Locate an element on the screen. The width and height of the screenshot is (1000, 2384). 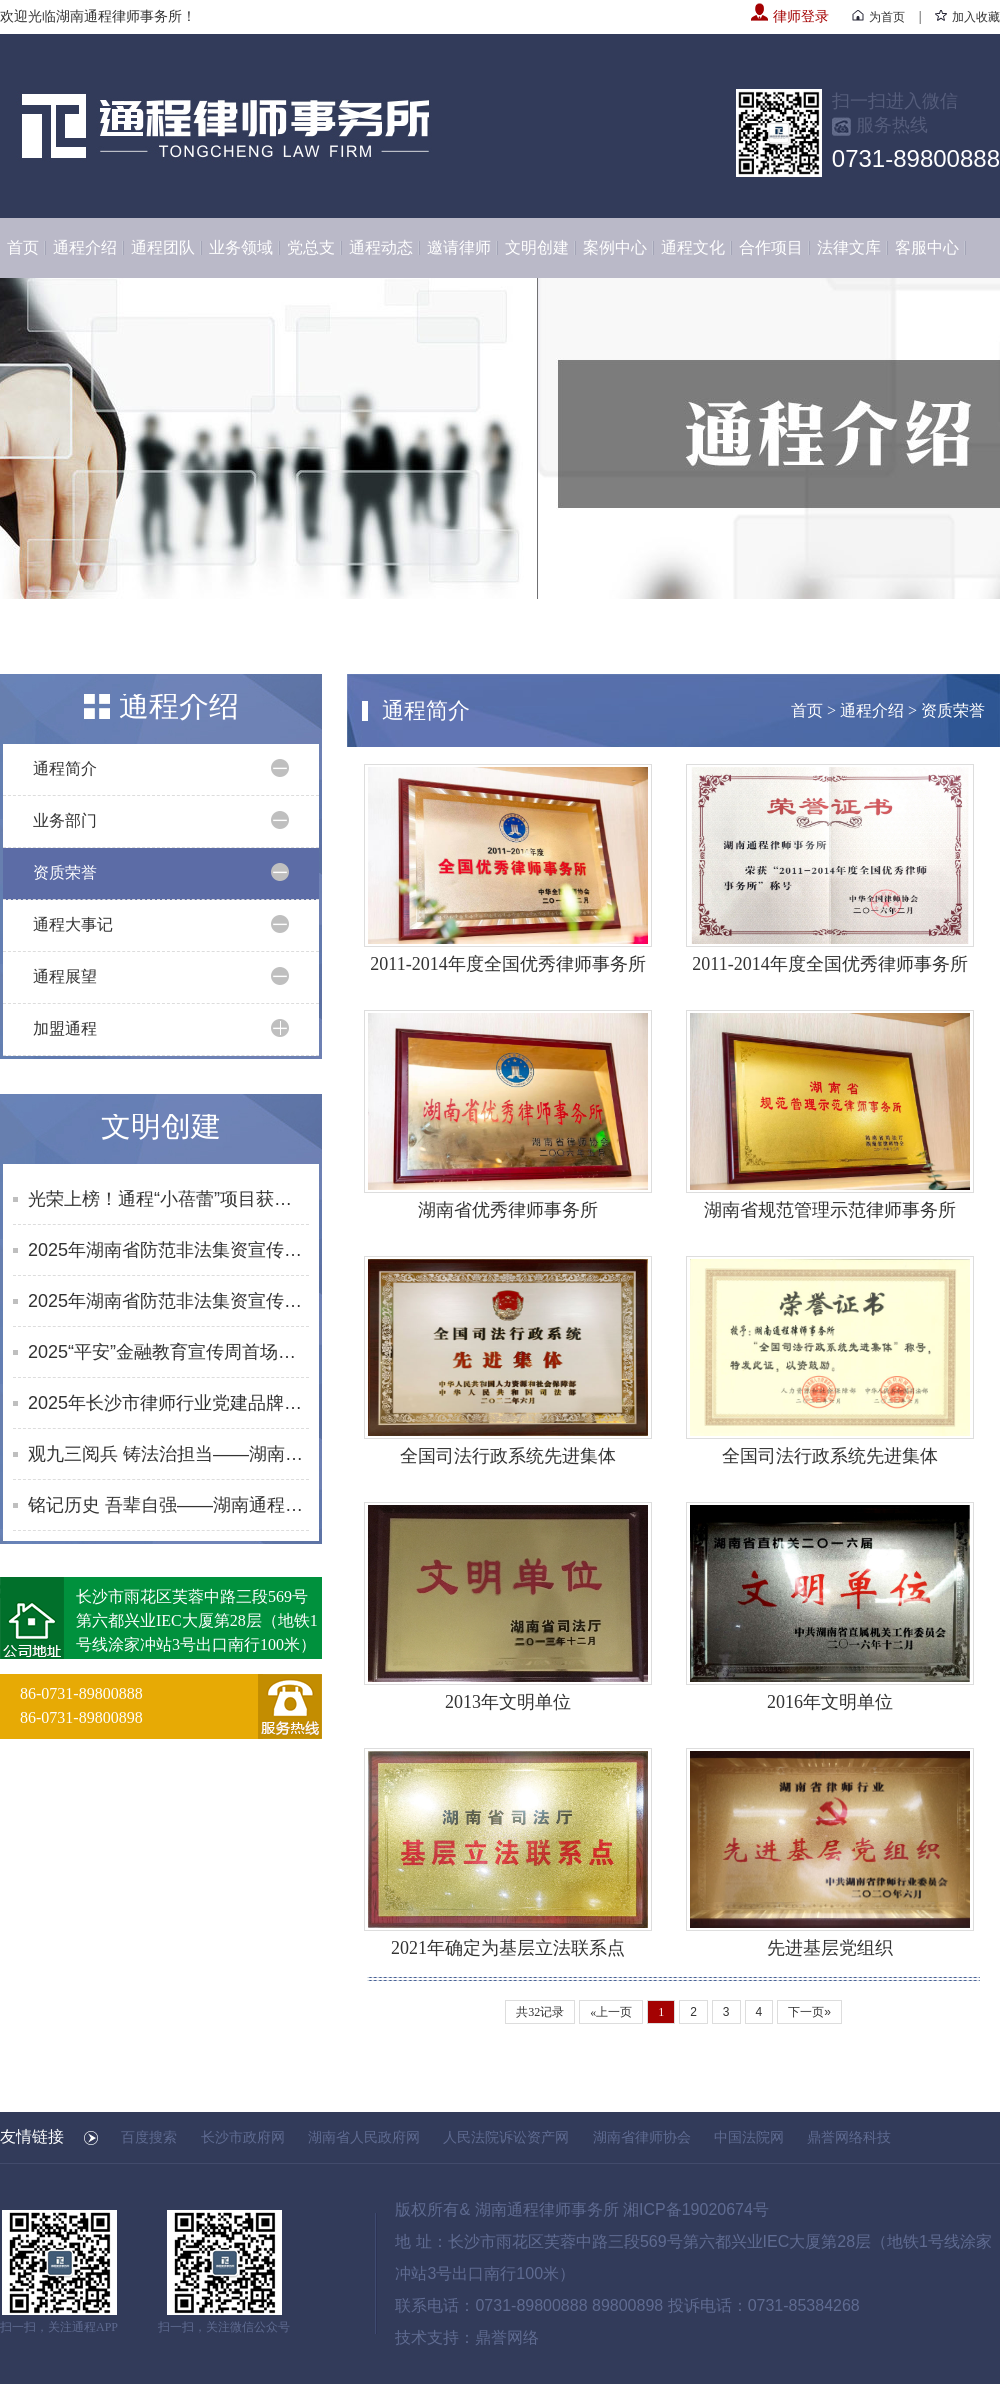
邀请律师 is located at coordinates (459, 247).